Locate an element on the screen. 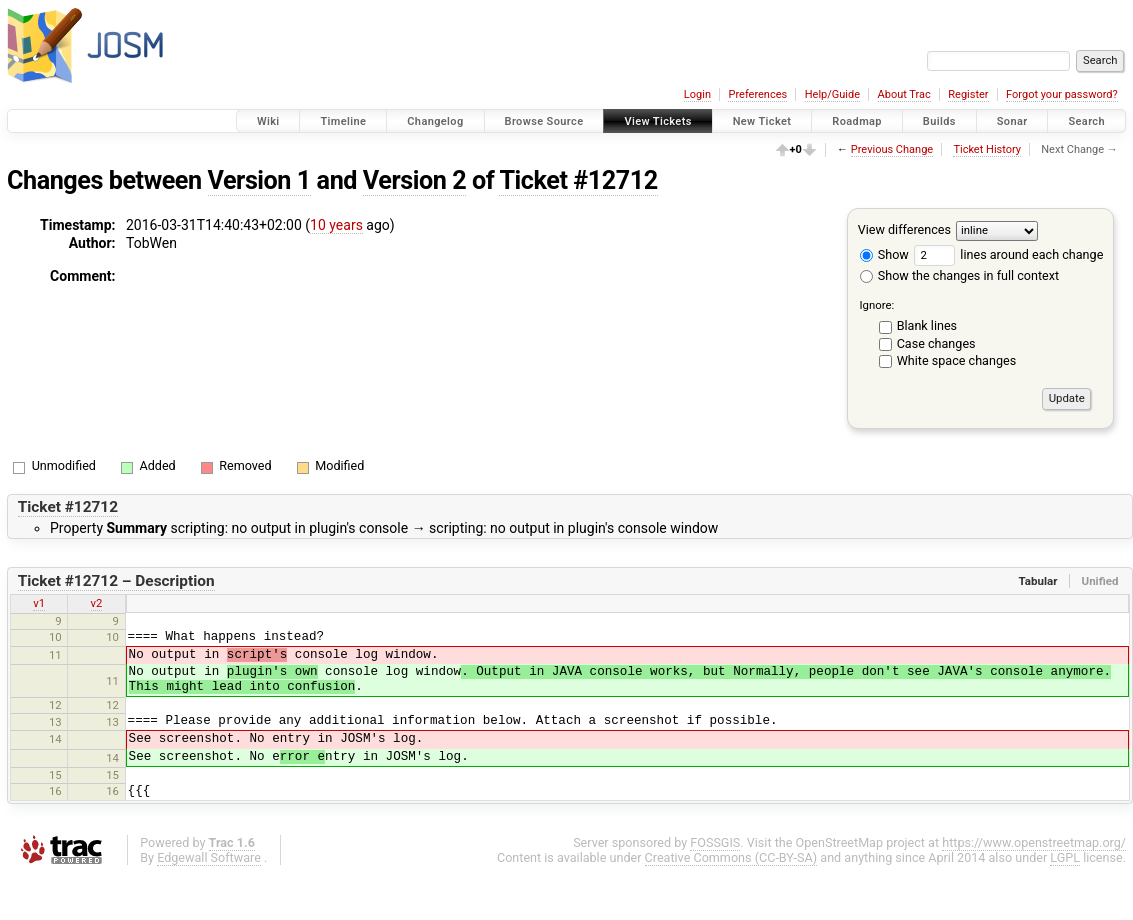 This screenshot has width=1133, height=920. About Trac is located at coordinates (904, 94).